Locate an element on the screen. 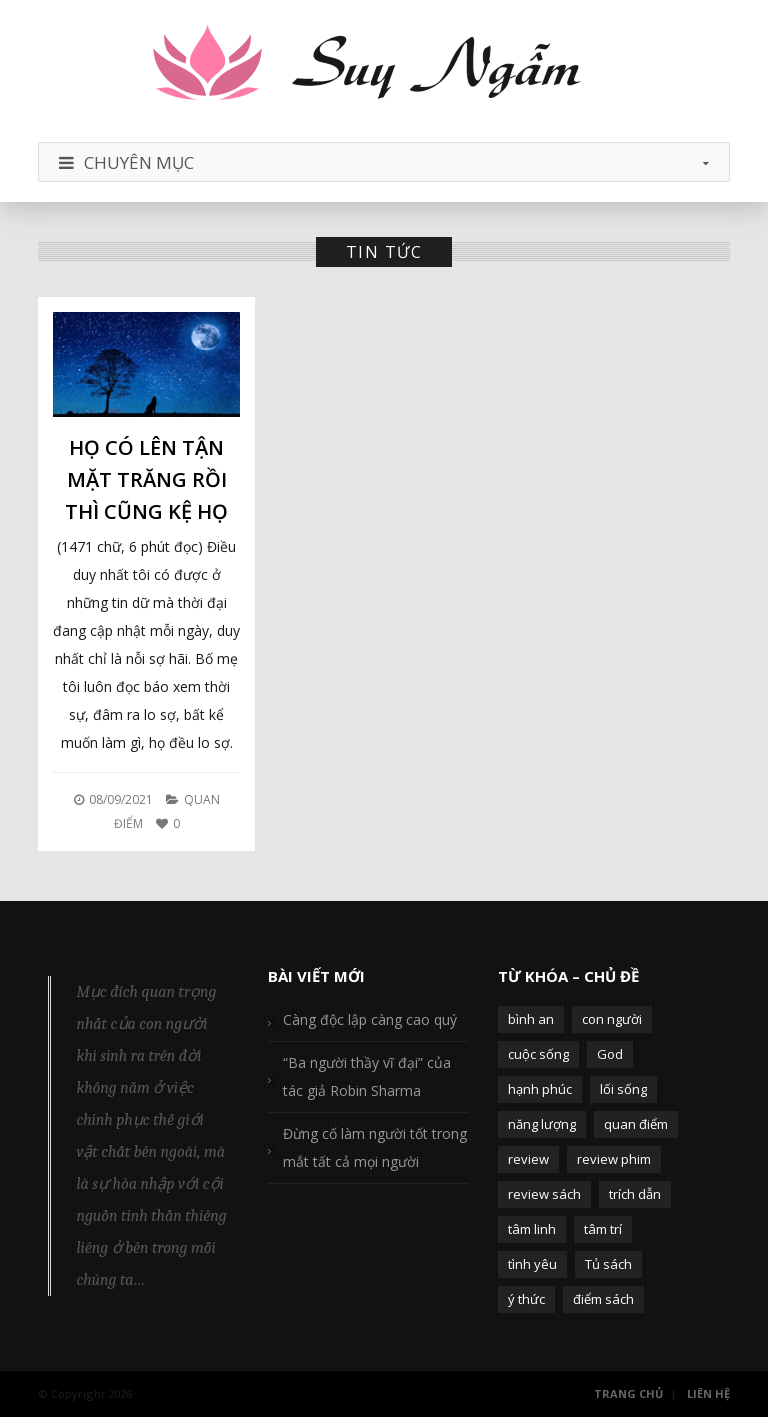 The height and width of the screenshot is (1417, 768). Trang Chủ is located at coordinates (628, 1393).